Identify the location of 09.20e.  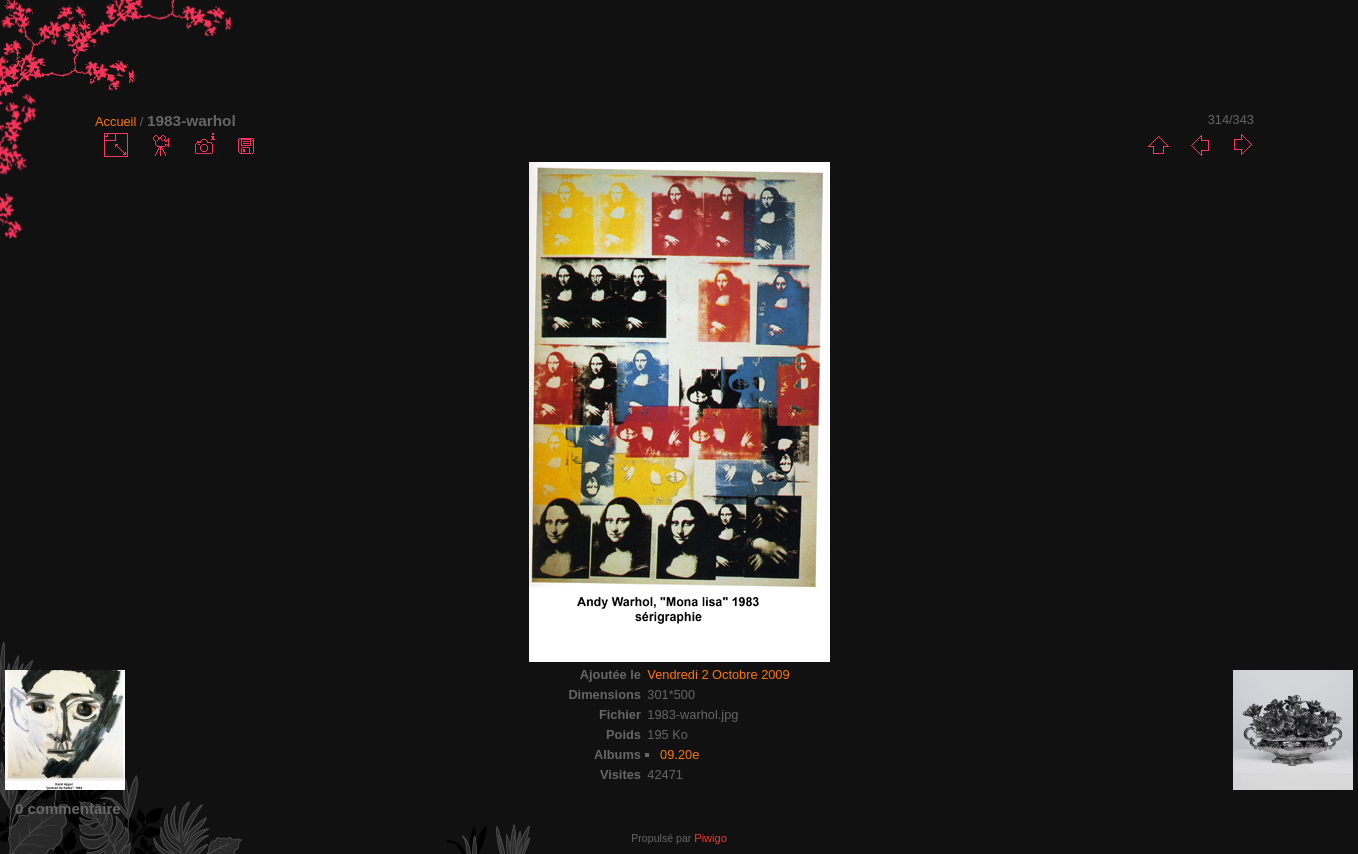
(679, 754).